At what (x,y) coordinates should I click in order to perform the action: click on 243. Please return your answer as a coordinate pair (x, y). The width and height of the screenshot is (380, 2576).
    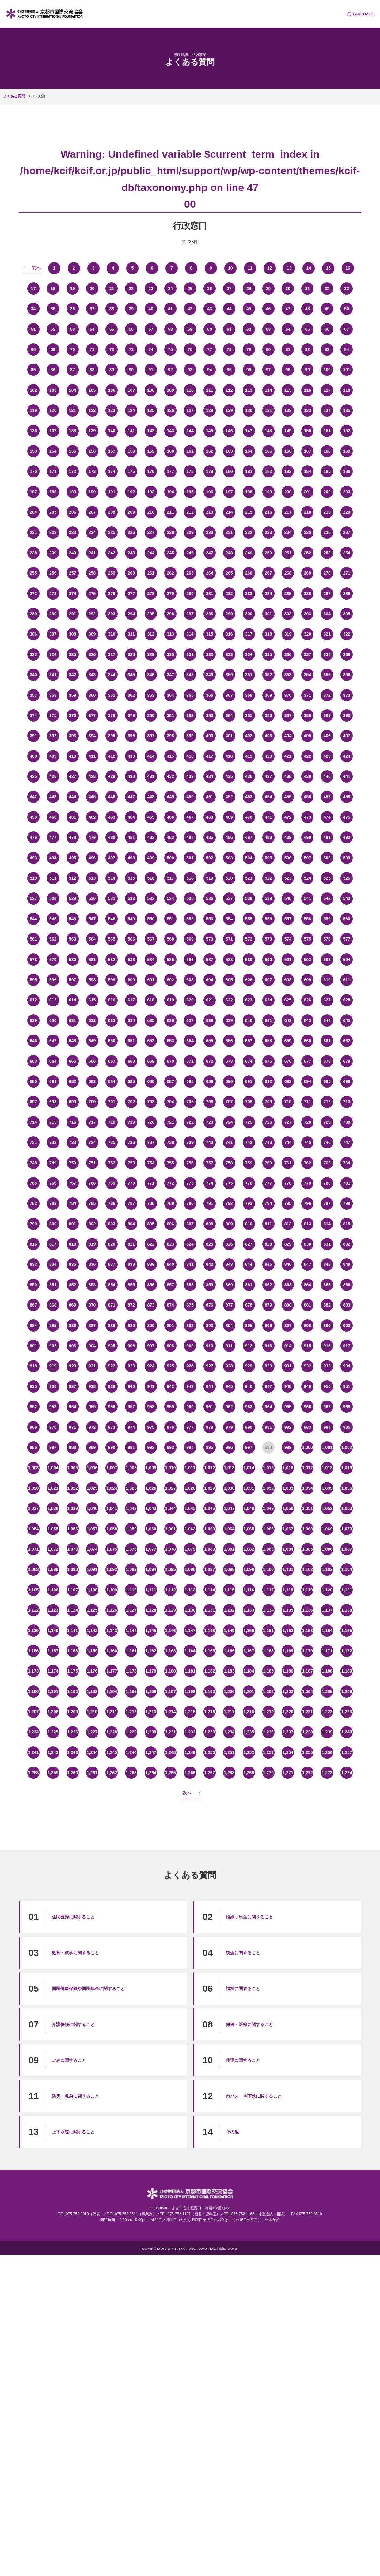
    Looking at the image, I should click on (131, 552).